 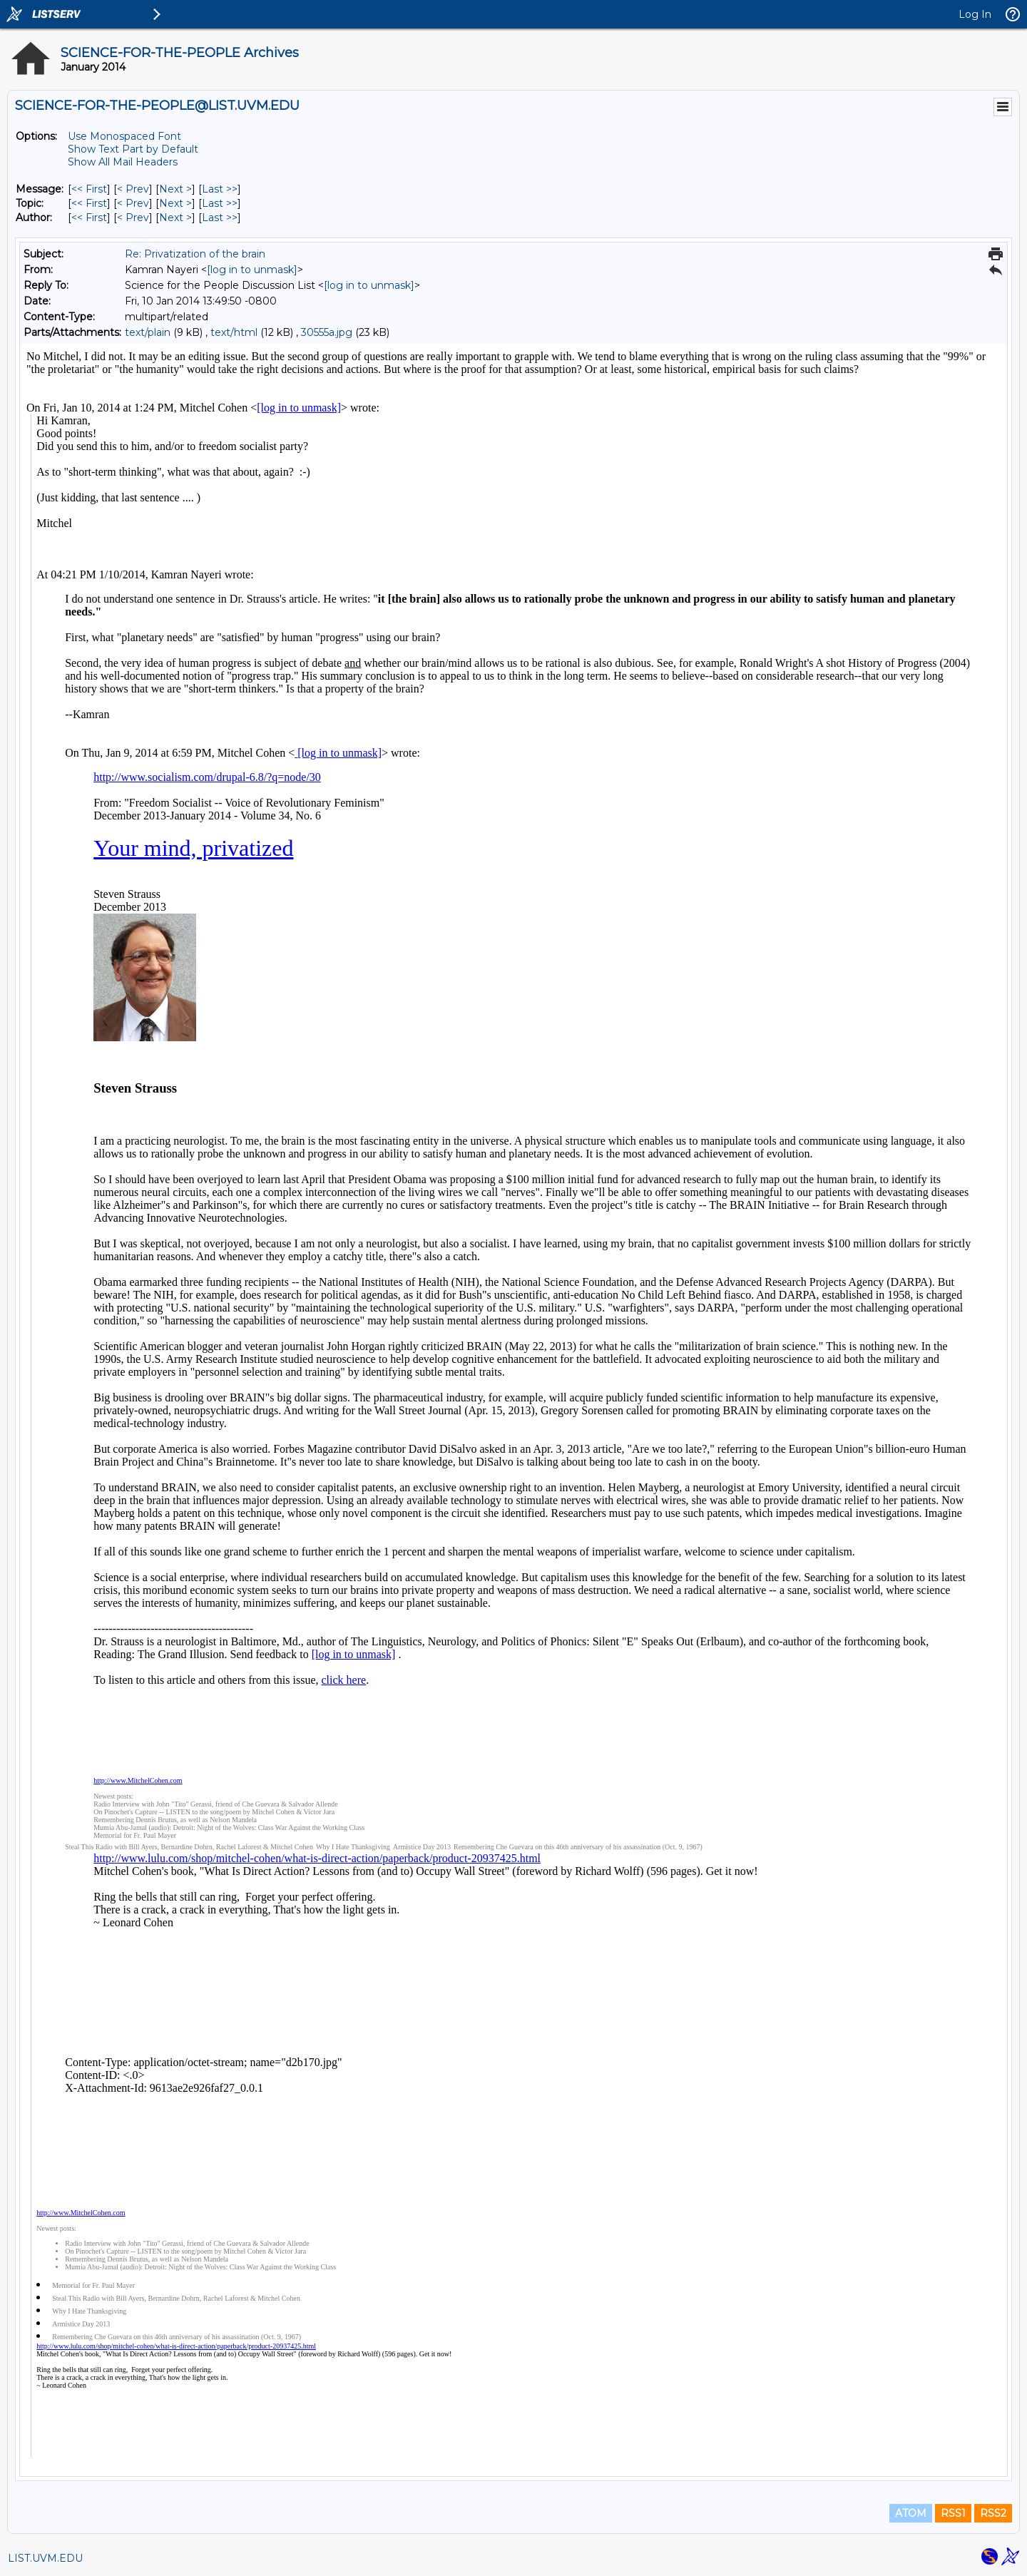 What do you see at coordinates (133, 203) in the screenshot?
I see `< Prev [Prev Message By Topic]` at bounding box center [133, 203].